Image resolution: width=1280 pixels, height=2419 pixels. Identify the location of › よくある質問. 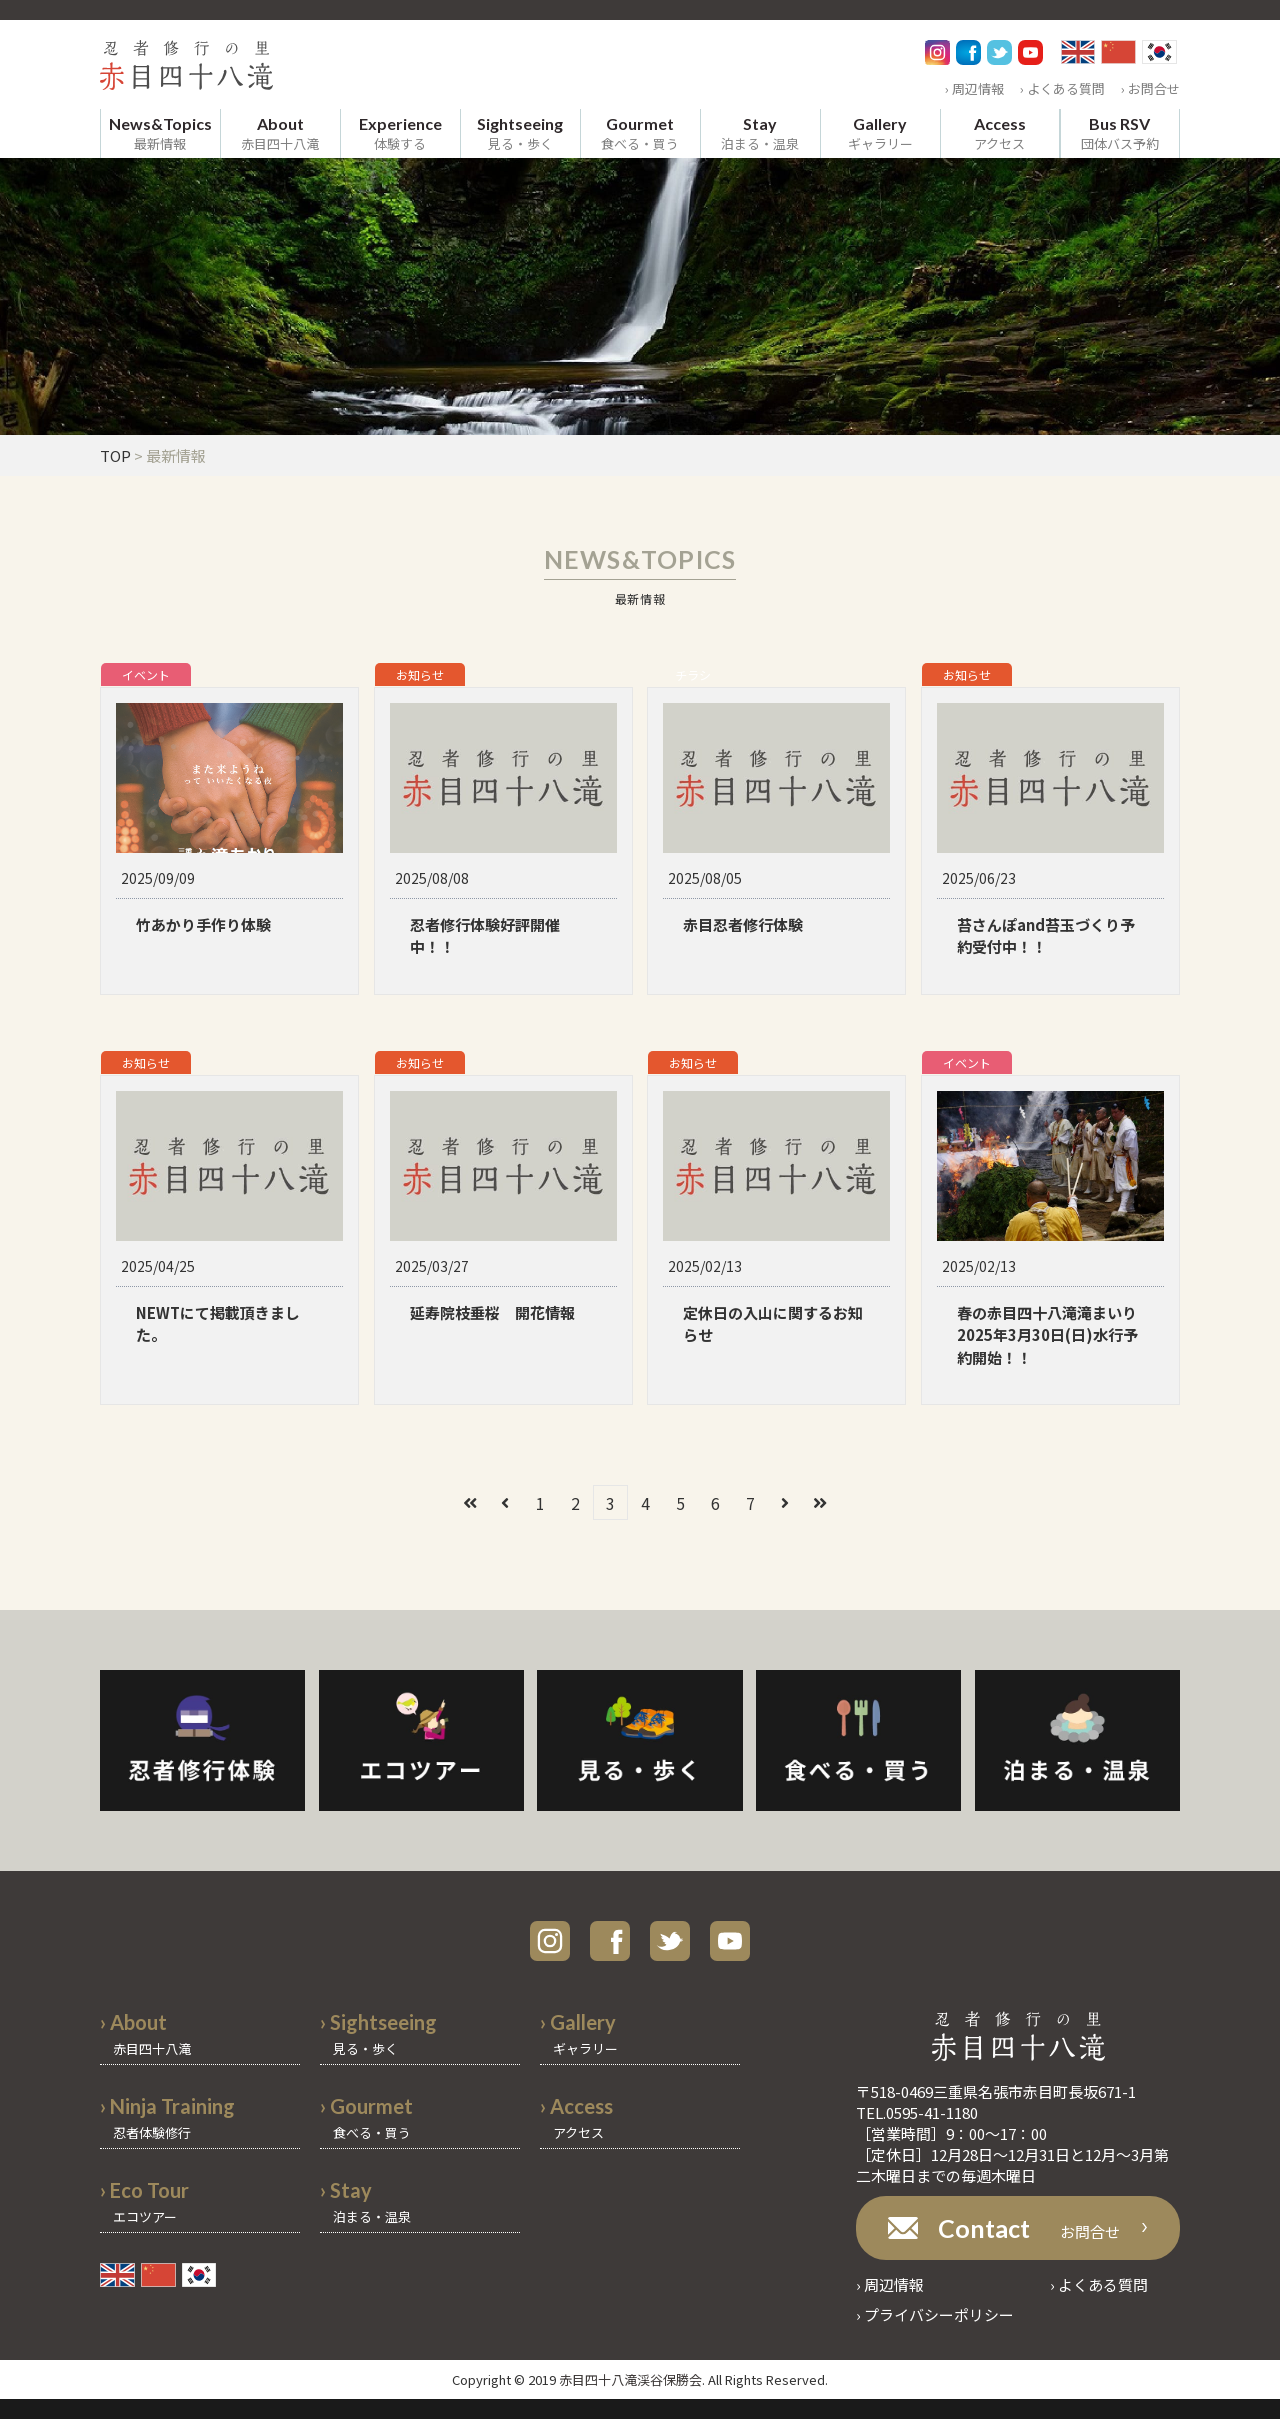
(1062, 88).